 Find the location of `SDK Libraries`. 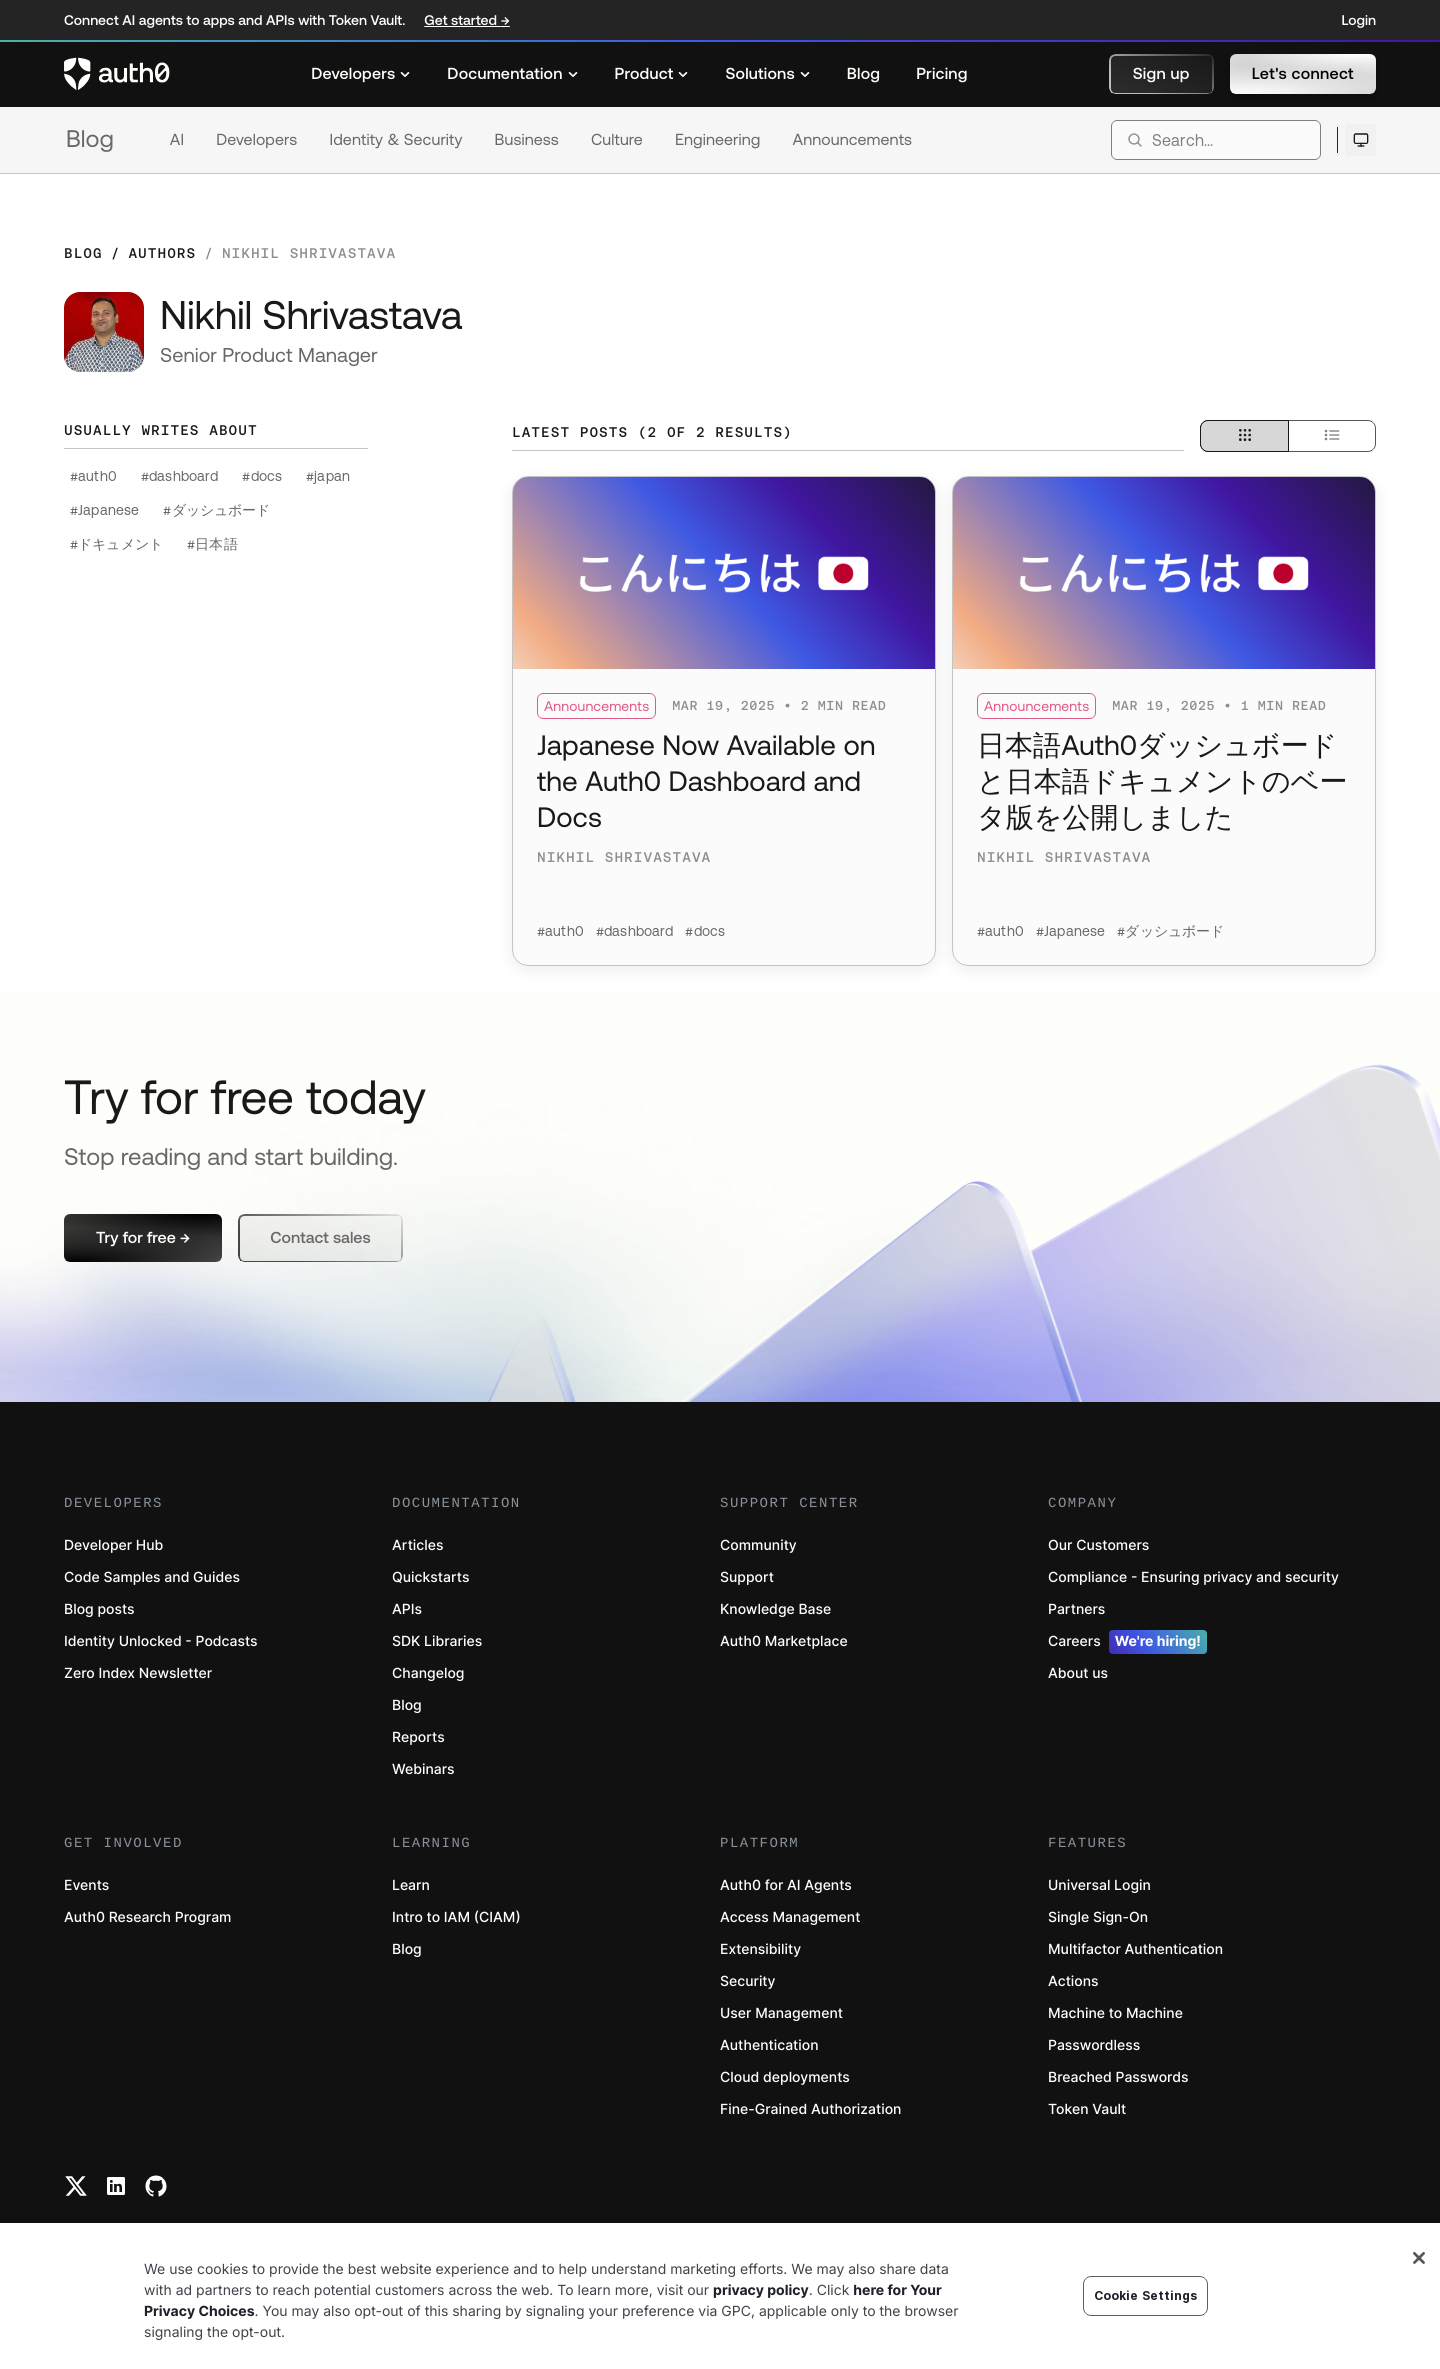

SDK Libraries is located at coordinates (437, 1641).